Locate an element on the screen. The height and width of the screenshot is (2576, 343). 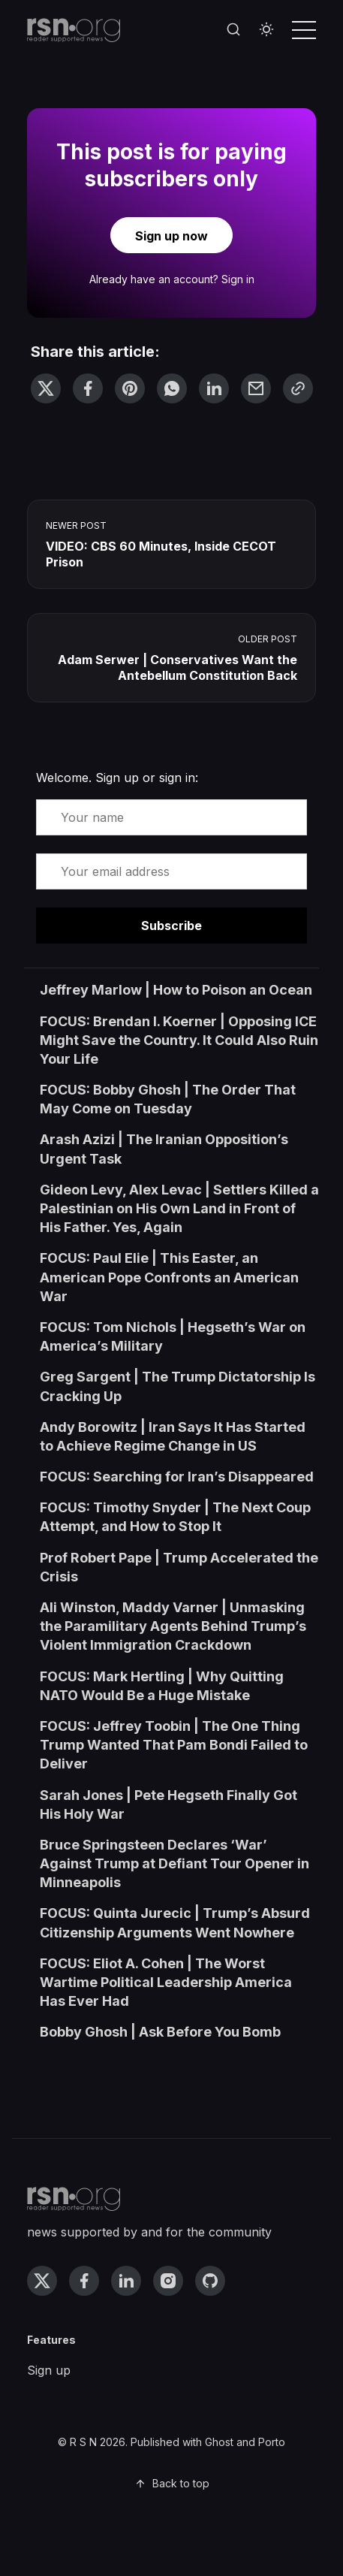
[Search] is located at coordinates (233, 30).